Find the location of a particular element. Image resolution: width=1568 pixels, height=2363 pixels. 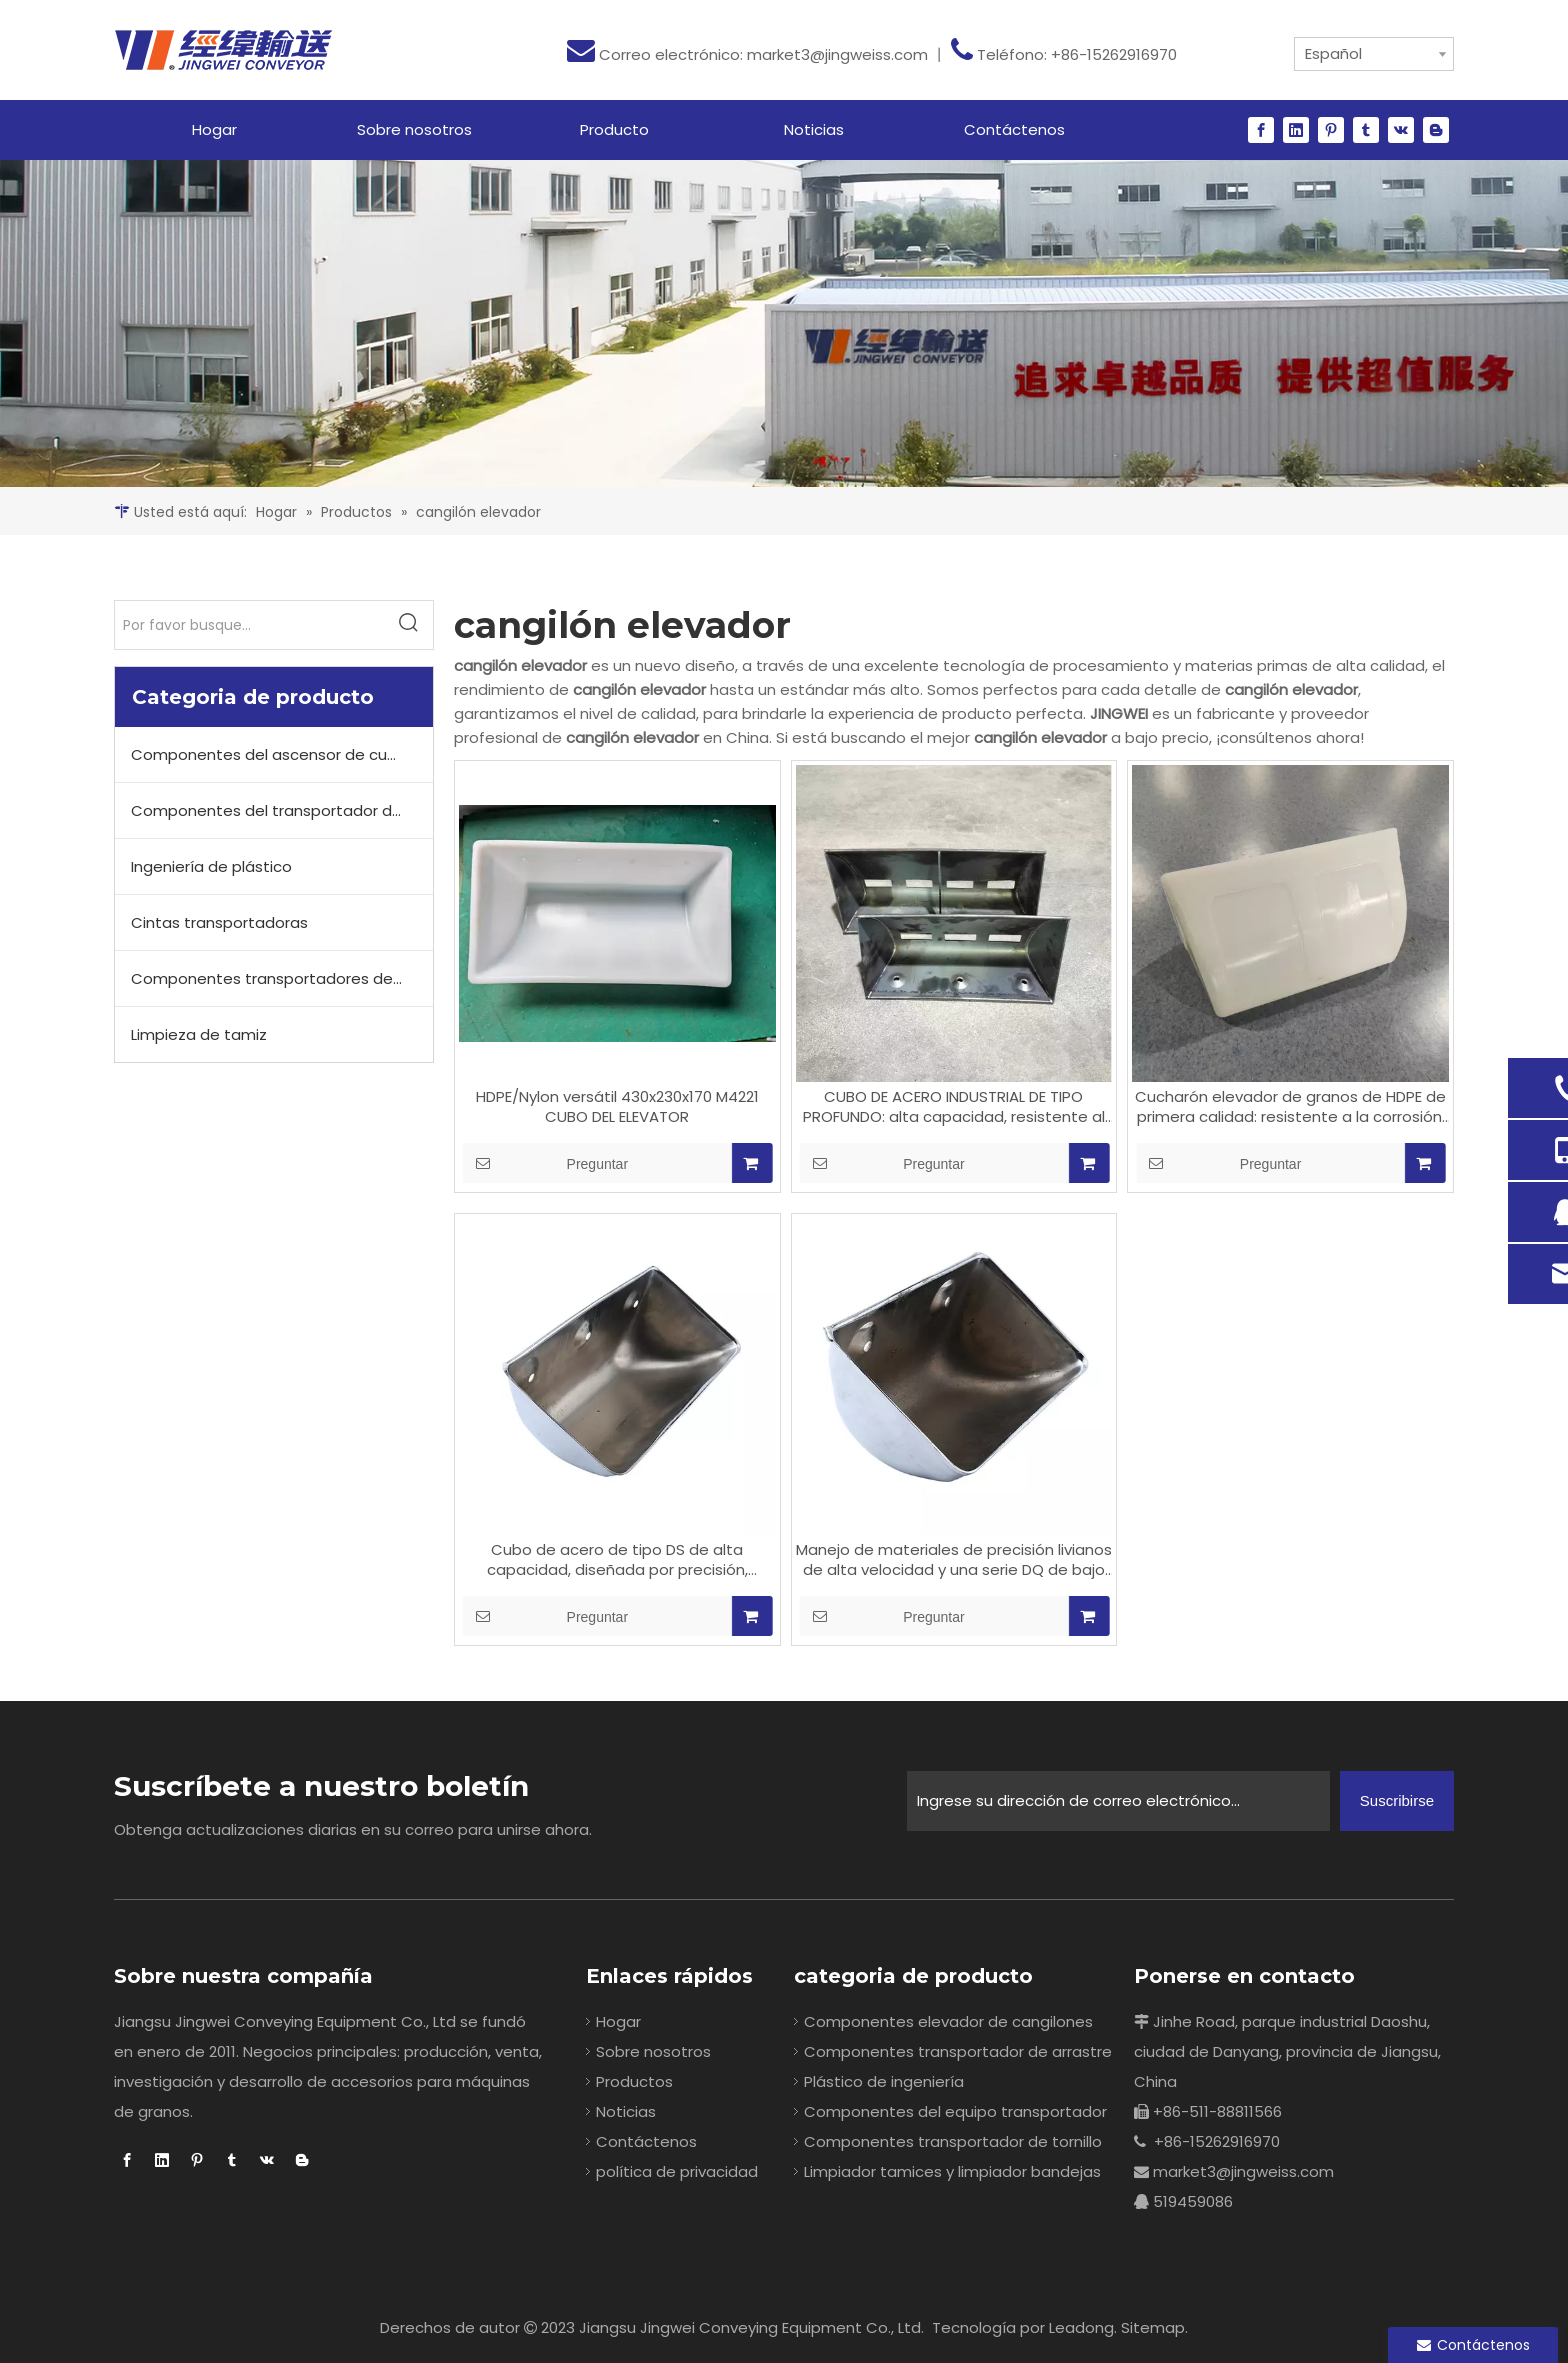

[Facebook] is located at coordinates (1261, 130).